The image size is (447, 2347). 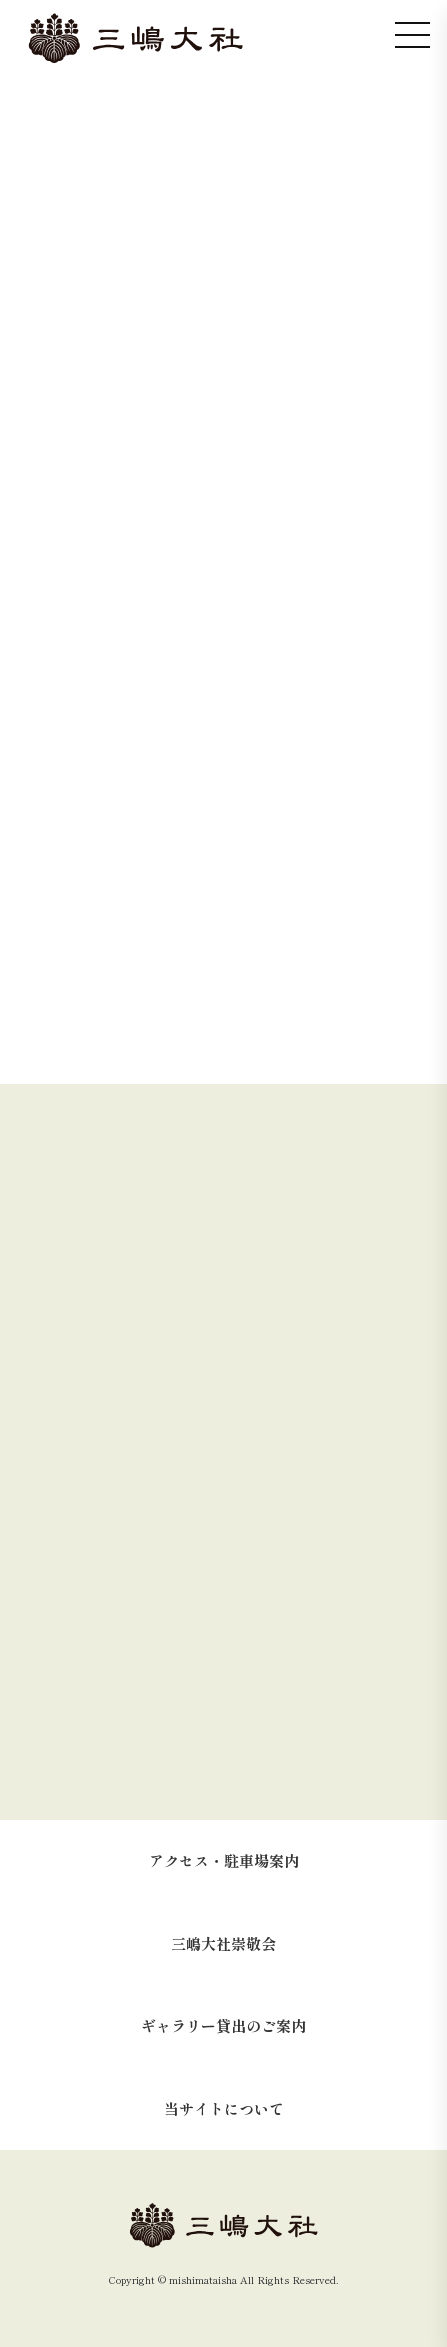 What do you see at coordinates (223, 2025) in the screenshot?
I see `ギャラリー貸出のご案内` at bounding box center [223, 2025].